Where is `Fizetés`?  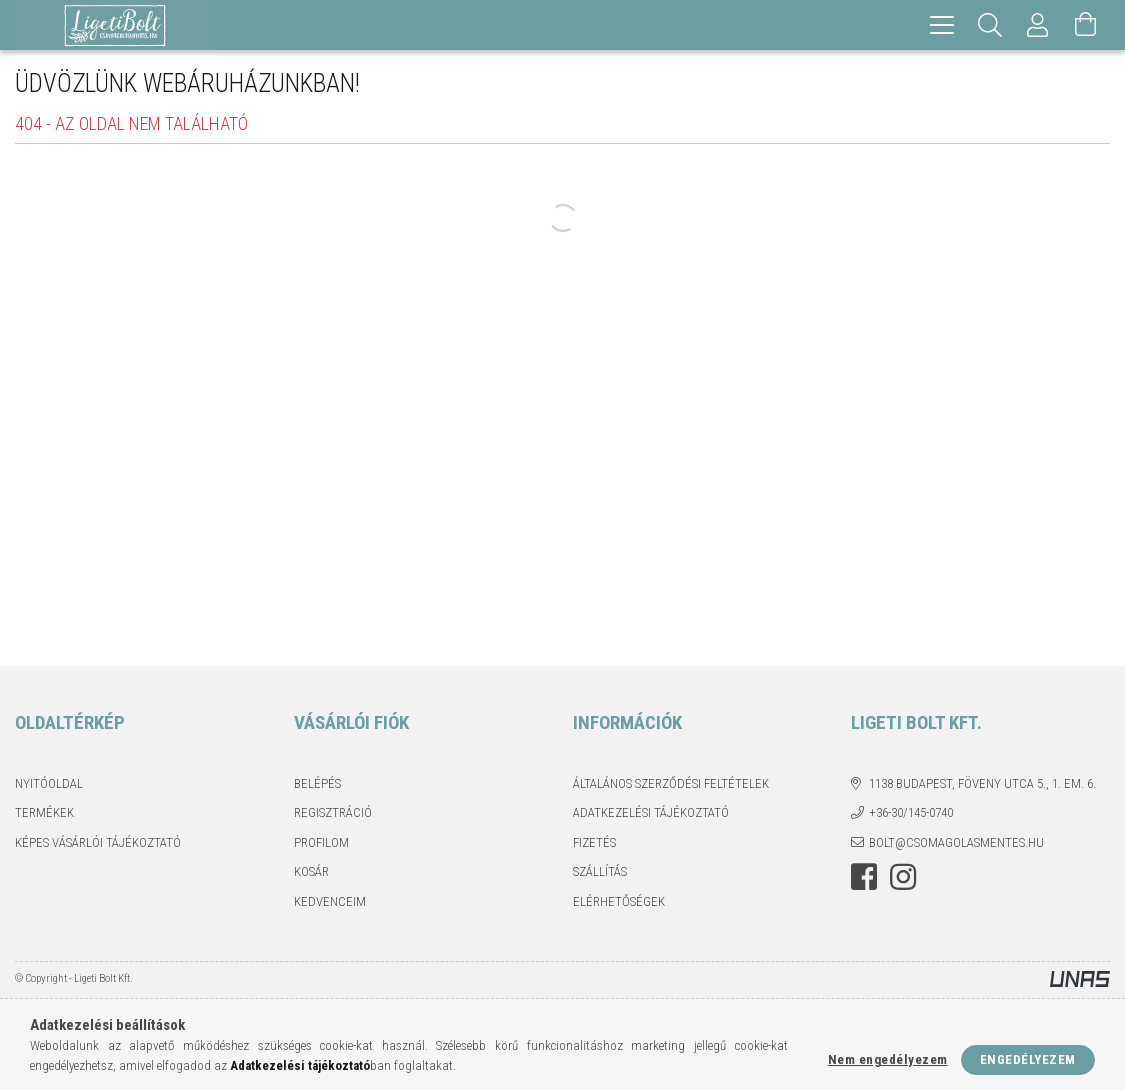
Fizetés is located at coordinates (594, 842).